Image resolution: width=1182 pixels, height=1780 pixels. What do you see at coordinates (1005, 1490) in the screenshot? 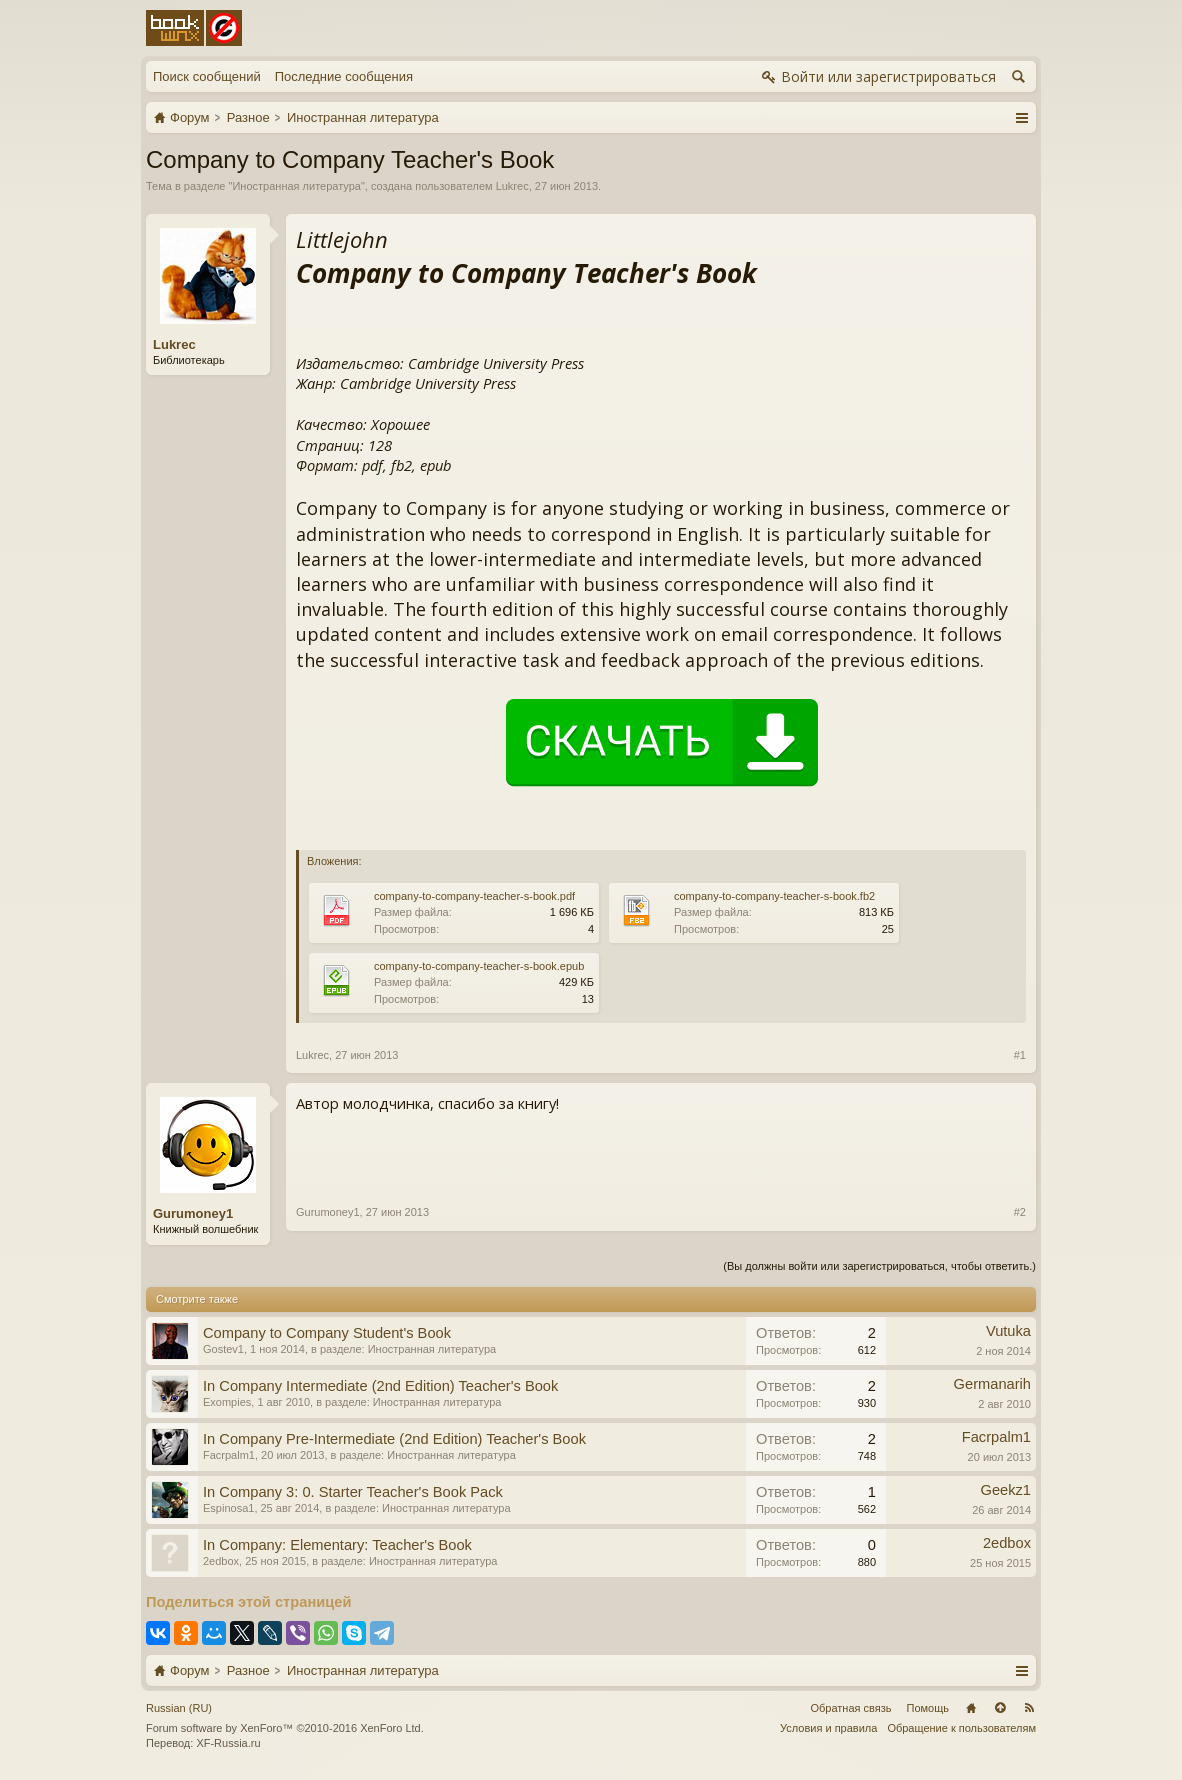
I see `Geekz1` at bounding box center [1005, 1490].